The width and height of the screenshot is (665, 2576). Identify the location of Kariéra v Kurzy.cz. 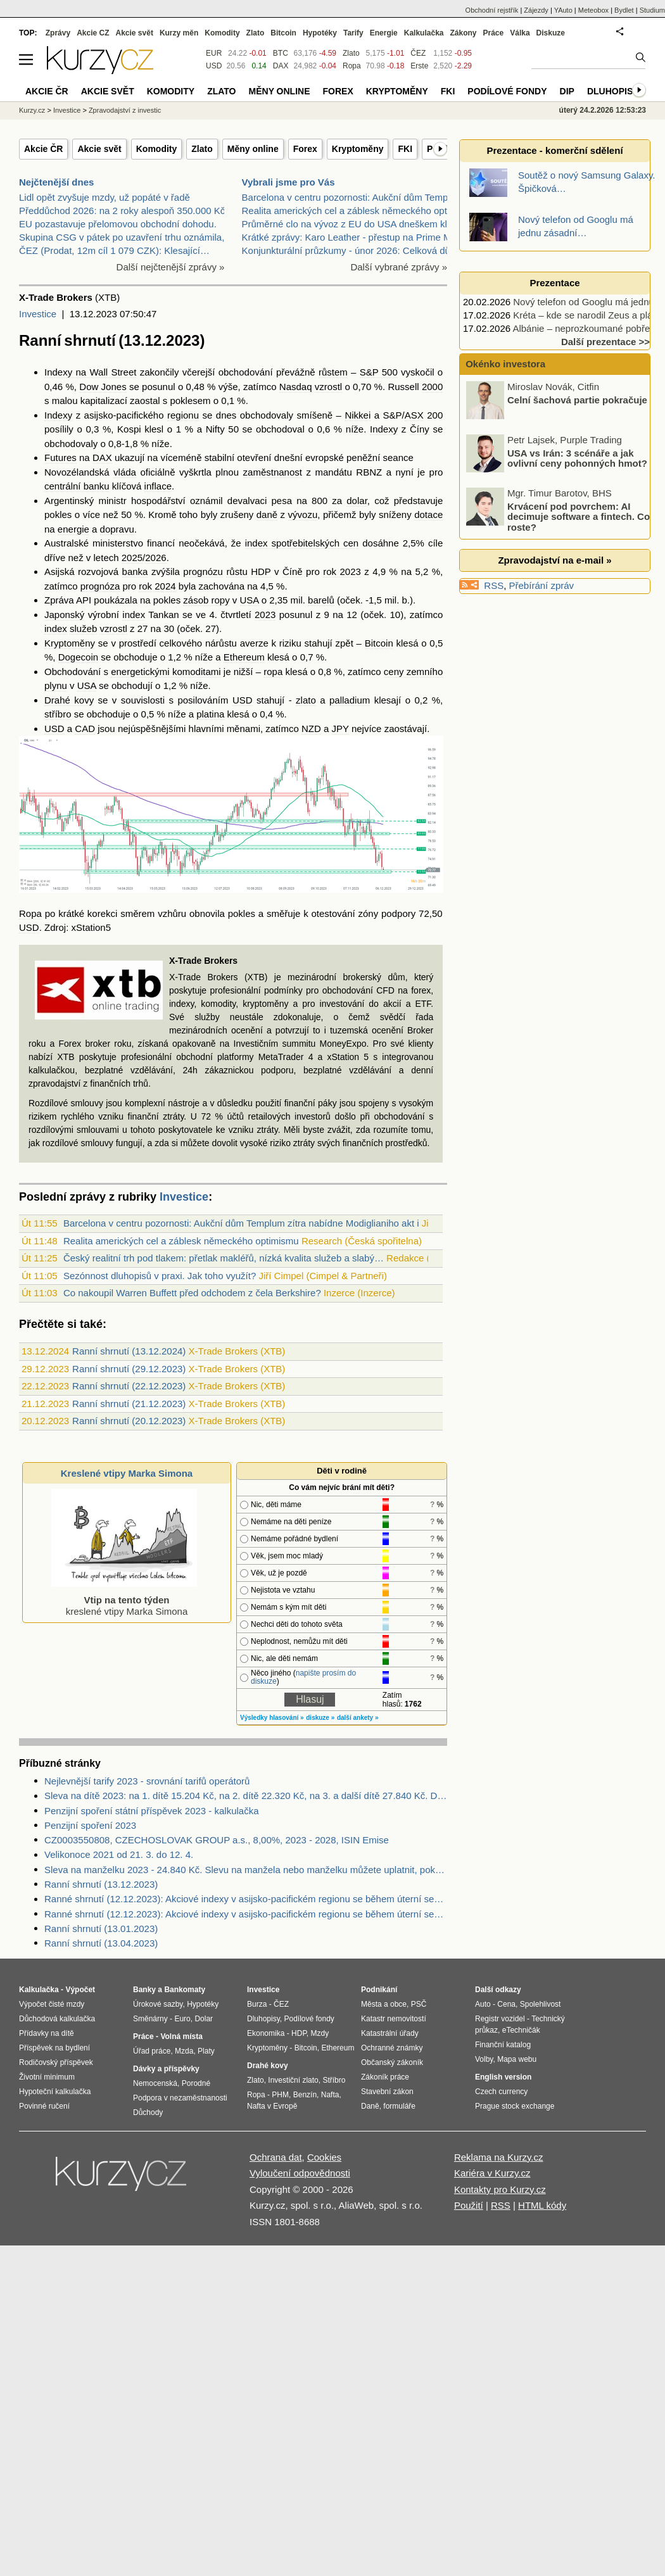
(492, 2173).